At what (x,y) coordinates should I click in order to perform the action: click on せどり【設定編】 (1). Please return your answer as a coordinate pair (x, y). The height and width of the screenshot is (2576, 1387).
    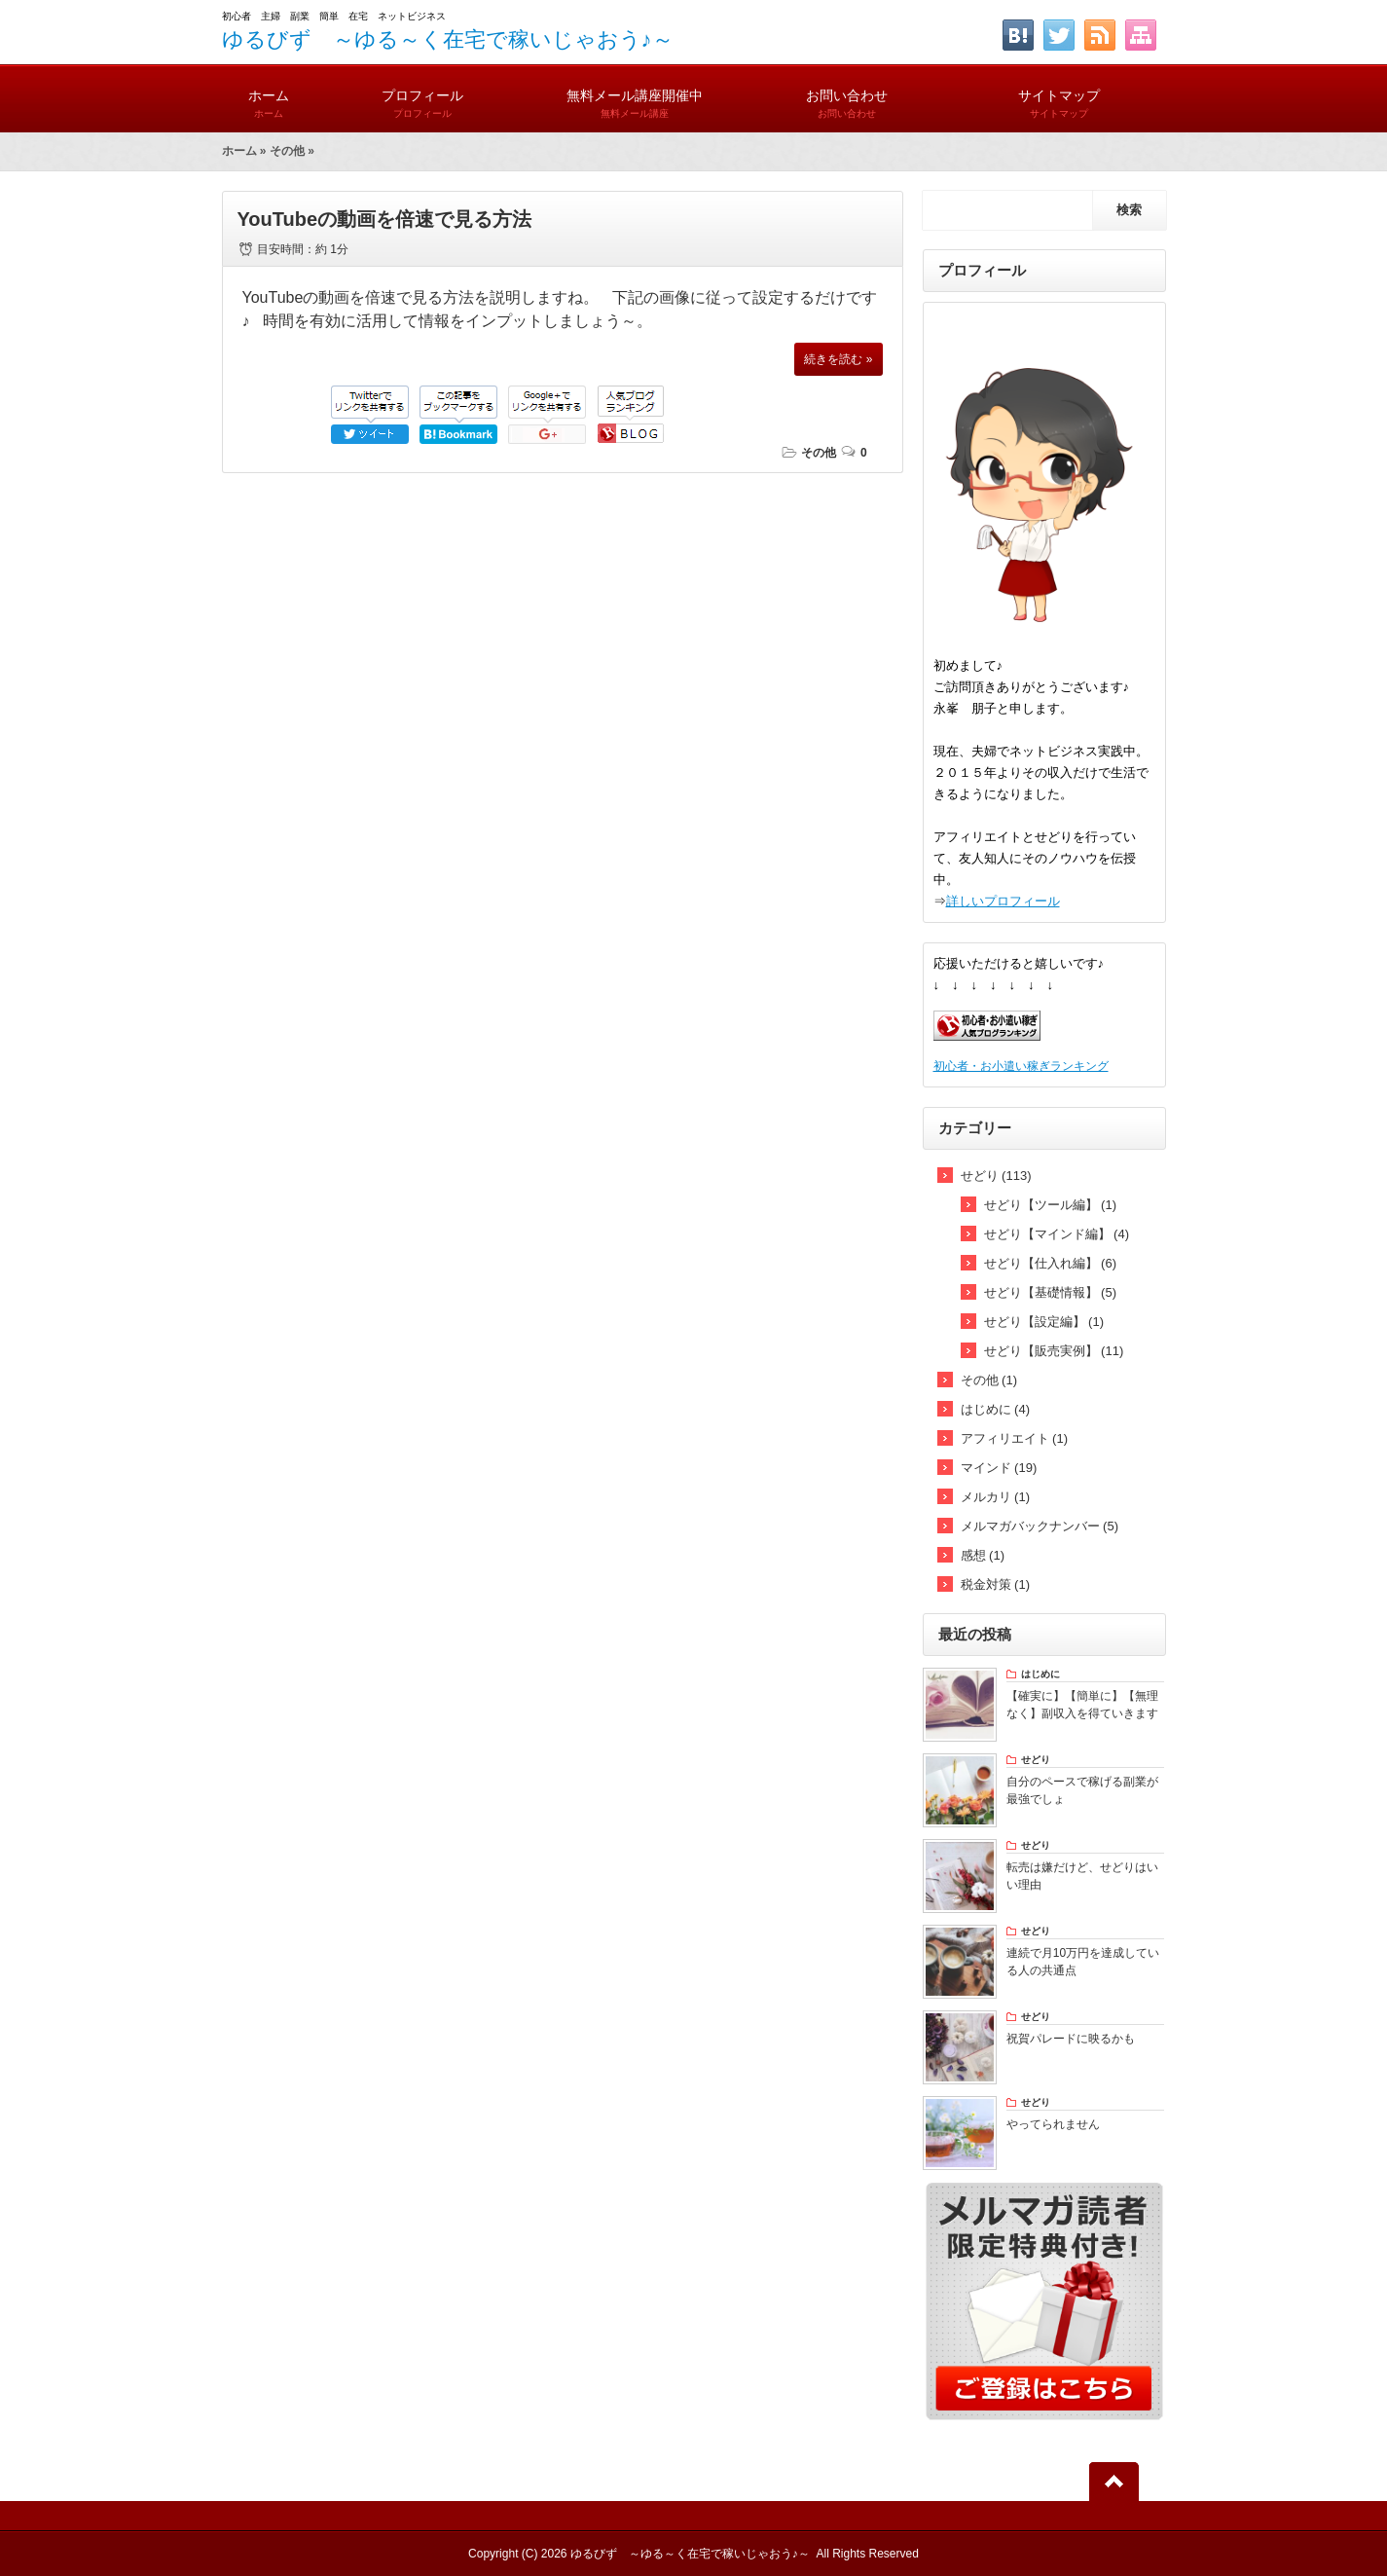
    Looking at the image, I should click on (1044, 1321).